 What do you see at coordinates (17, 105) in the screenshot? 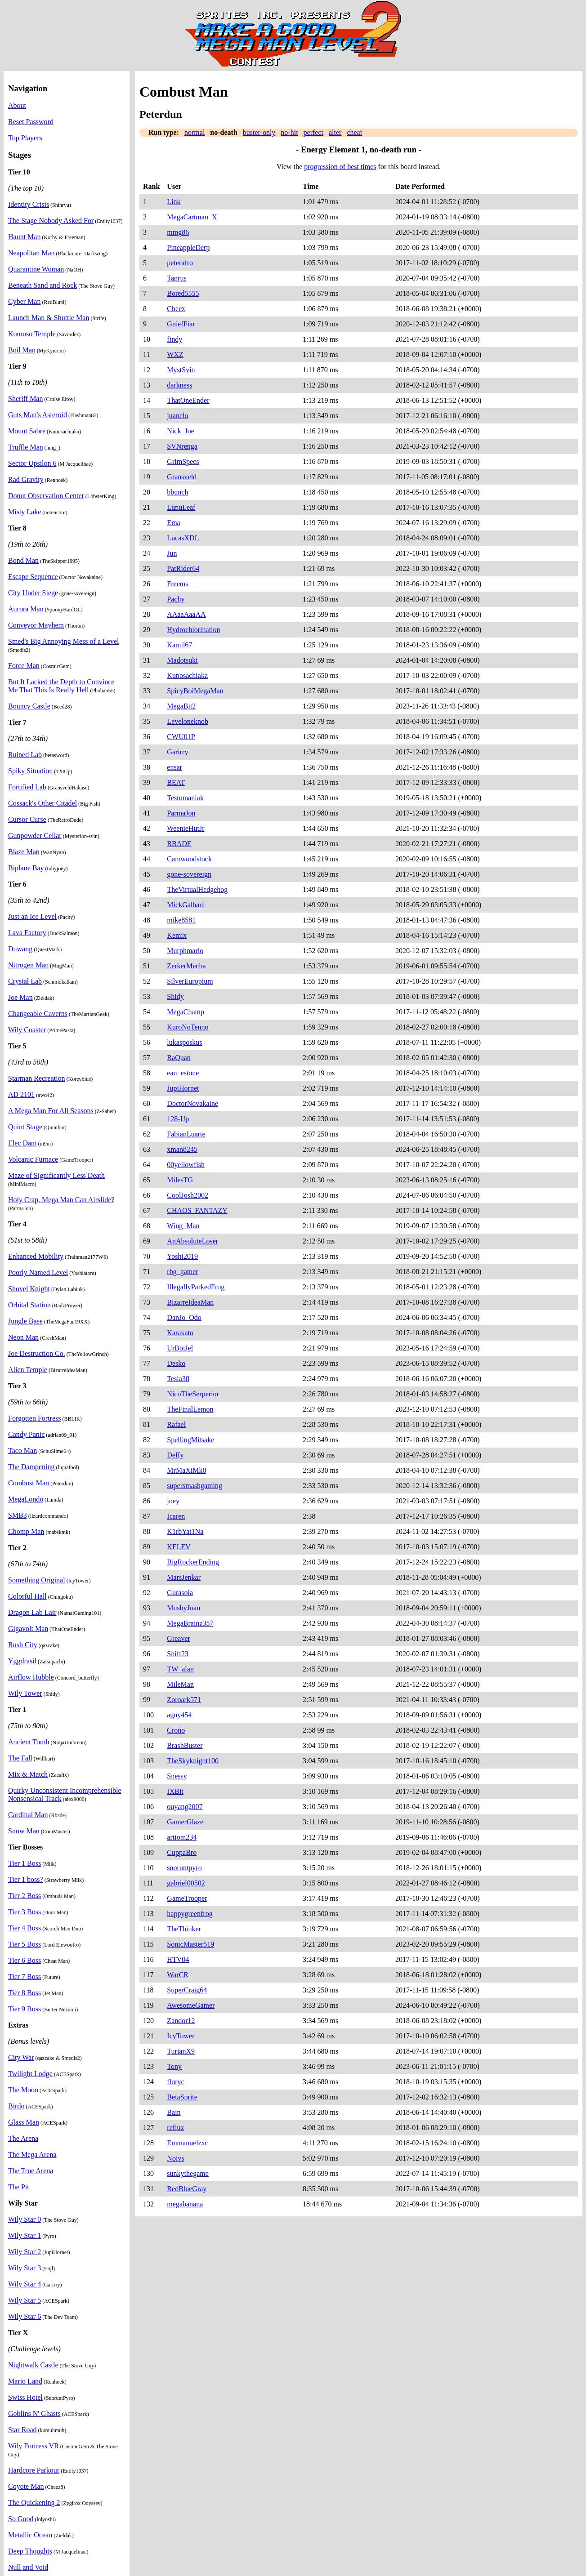
I see `About` at bounding box center [17, 105].